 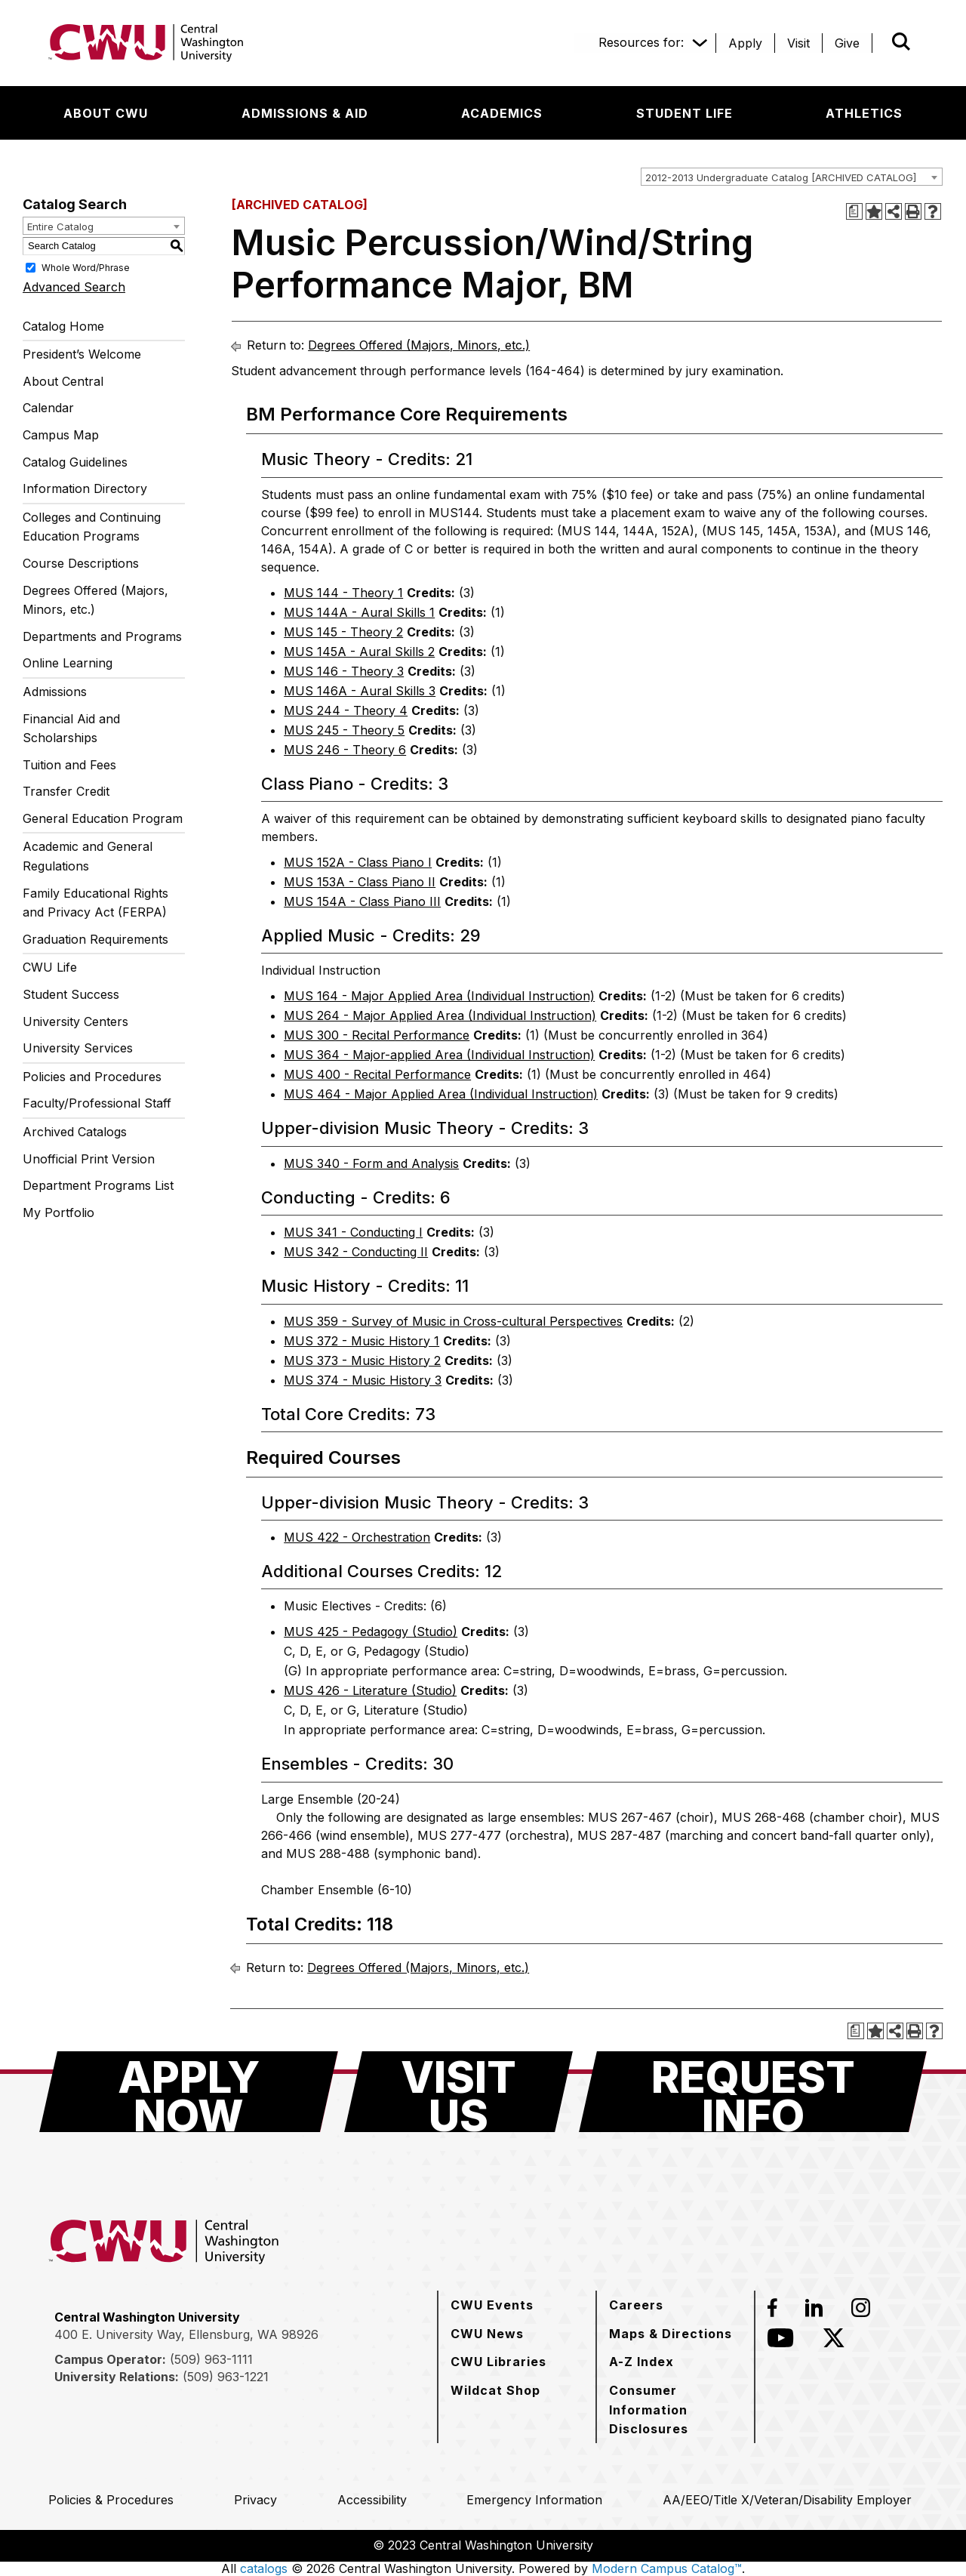 What do you see at coordinates (346, 710) in the screenshot?
I see `MUS 244 - Theory 4 [View course details for MUS 244 - Theory 4]` at bounding box center [346, 710].